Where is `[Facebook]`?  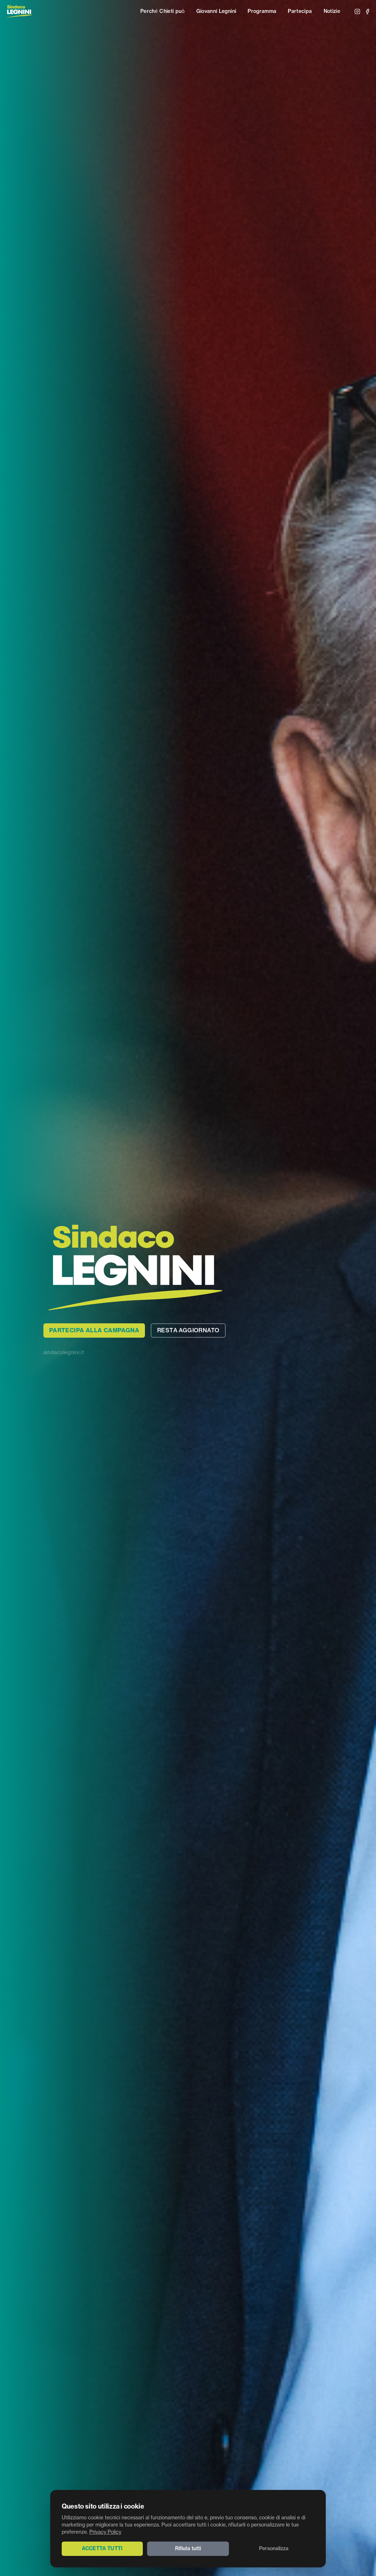 [Facebook] is located at coordinates (367, 11).